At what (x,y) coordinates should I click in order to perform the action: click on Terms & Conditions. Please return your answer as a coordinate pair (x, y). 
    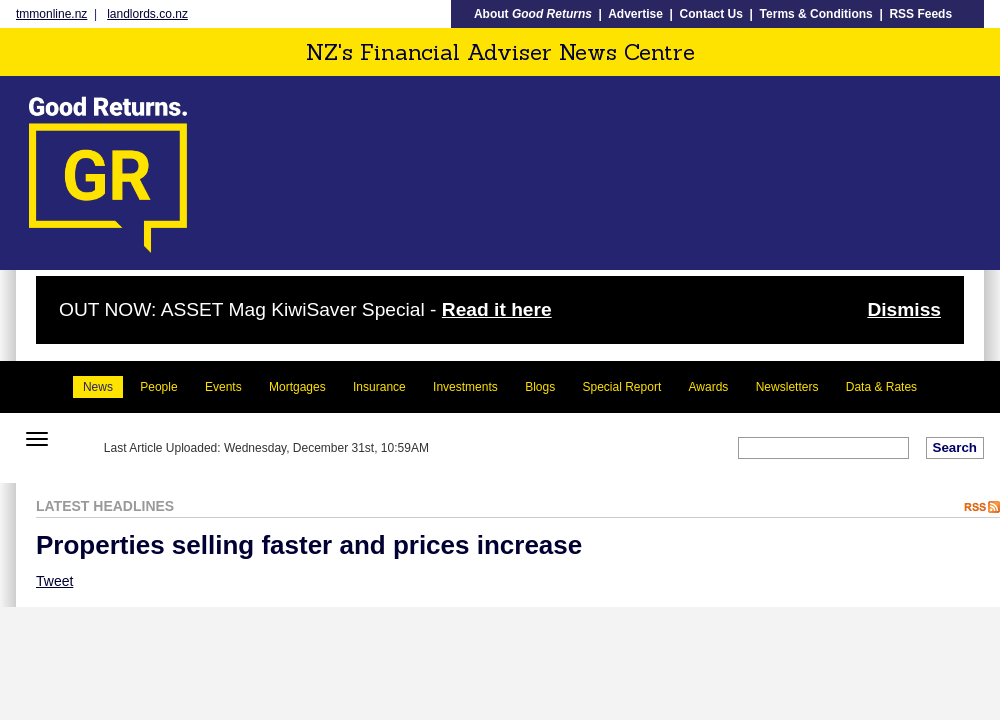
    Looking at the image, I should click on (816, 14).